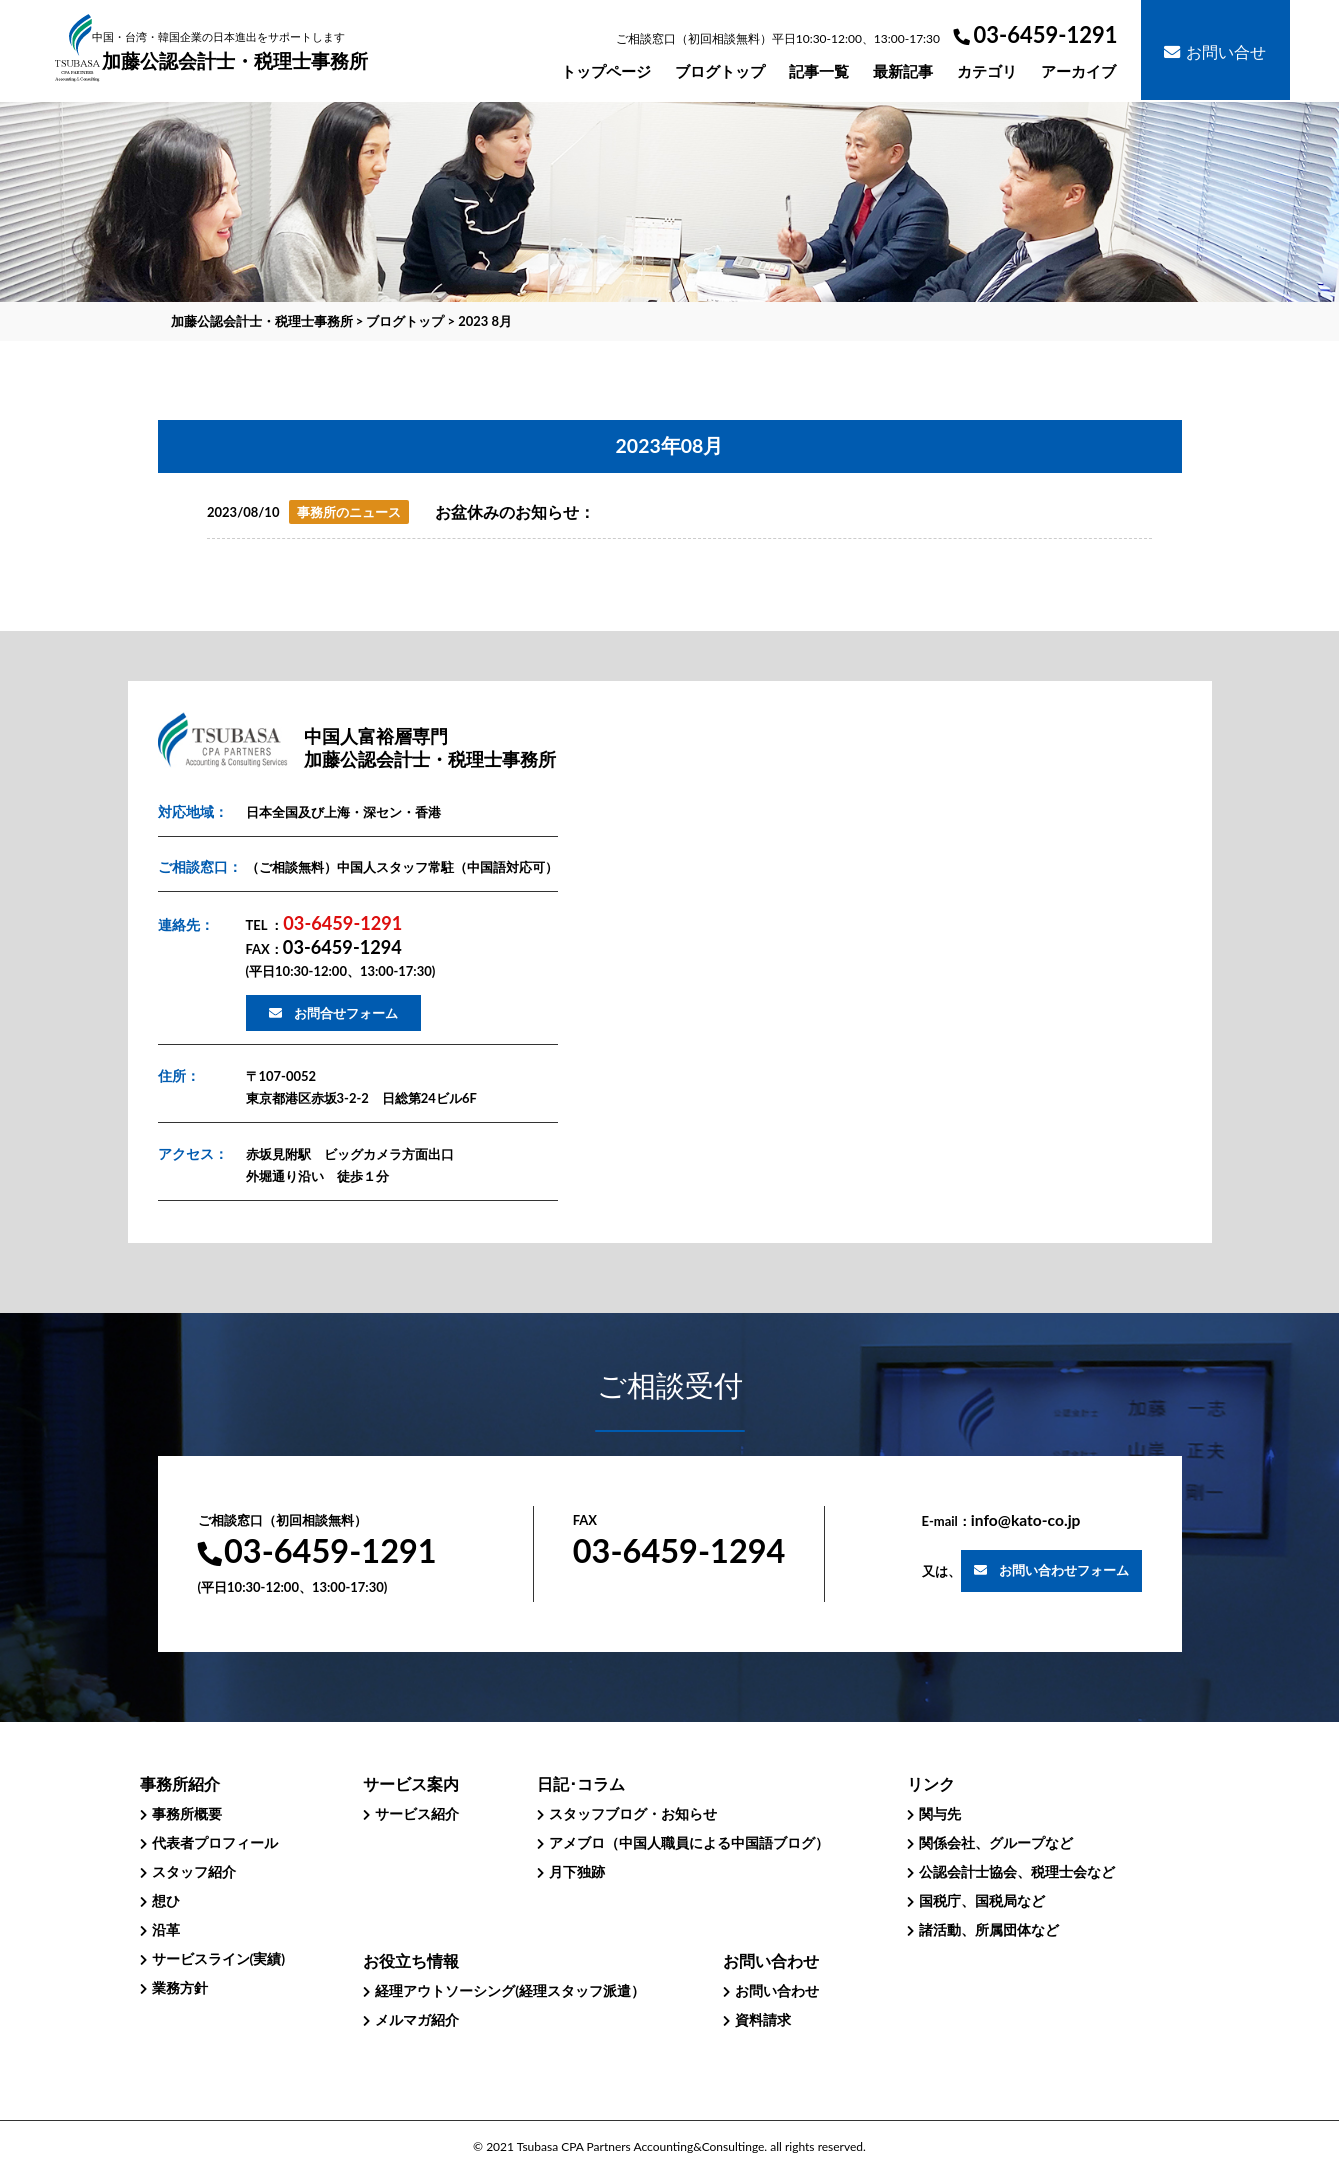  Describe the element at coordinates (346, 1013) in the screenshot. I see `お問合せフォーム` at that location.